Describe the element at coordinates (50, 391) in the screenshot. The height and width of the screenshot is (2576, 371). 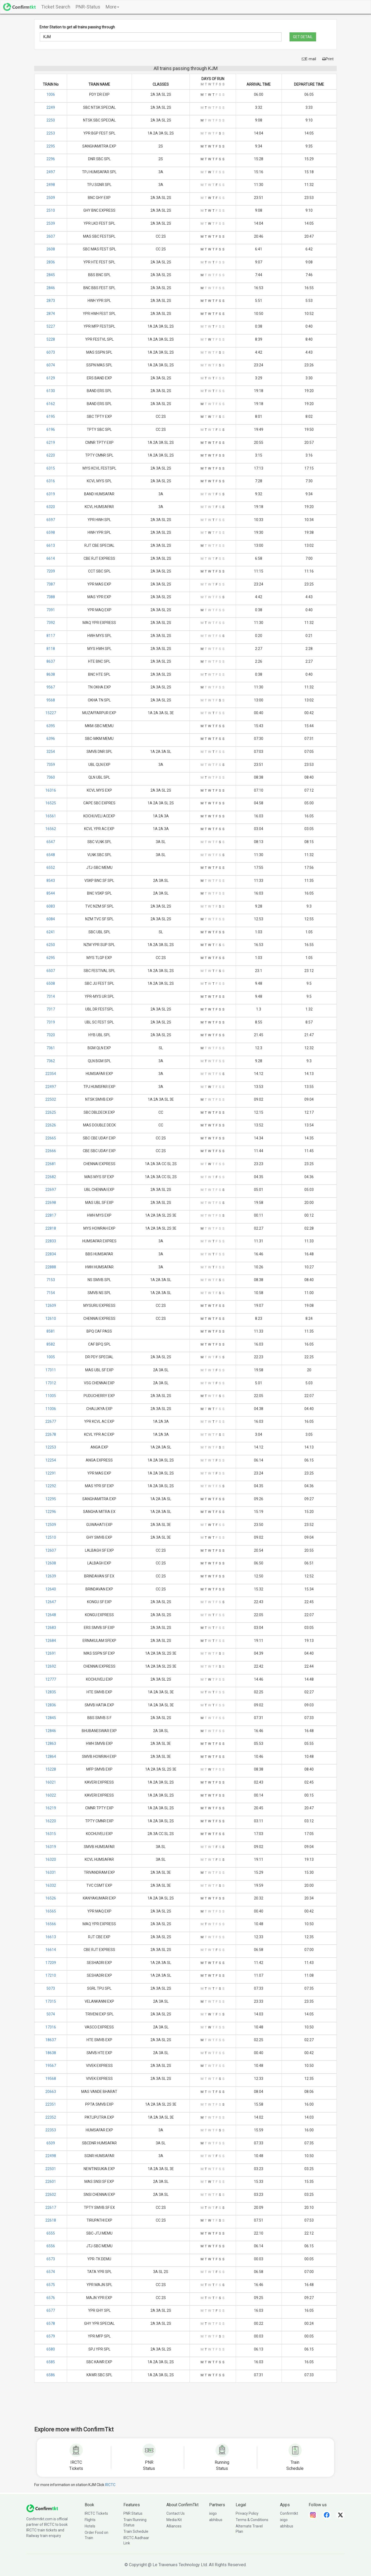
I see `6130` at that location.